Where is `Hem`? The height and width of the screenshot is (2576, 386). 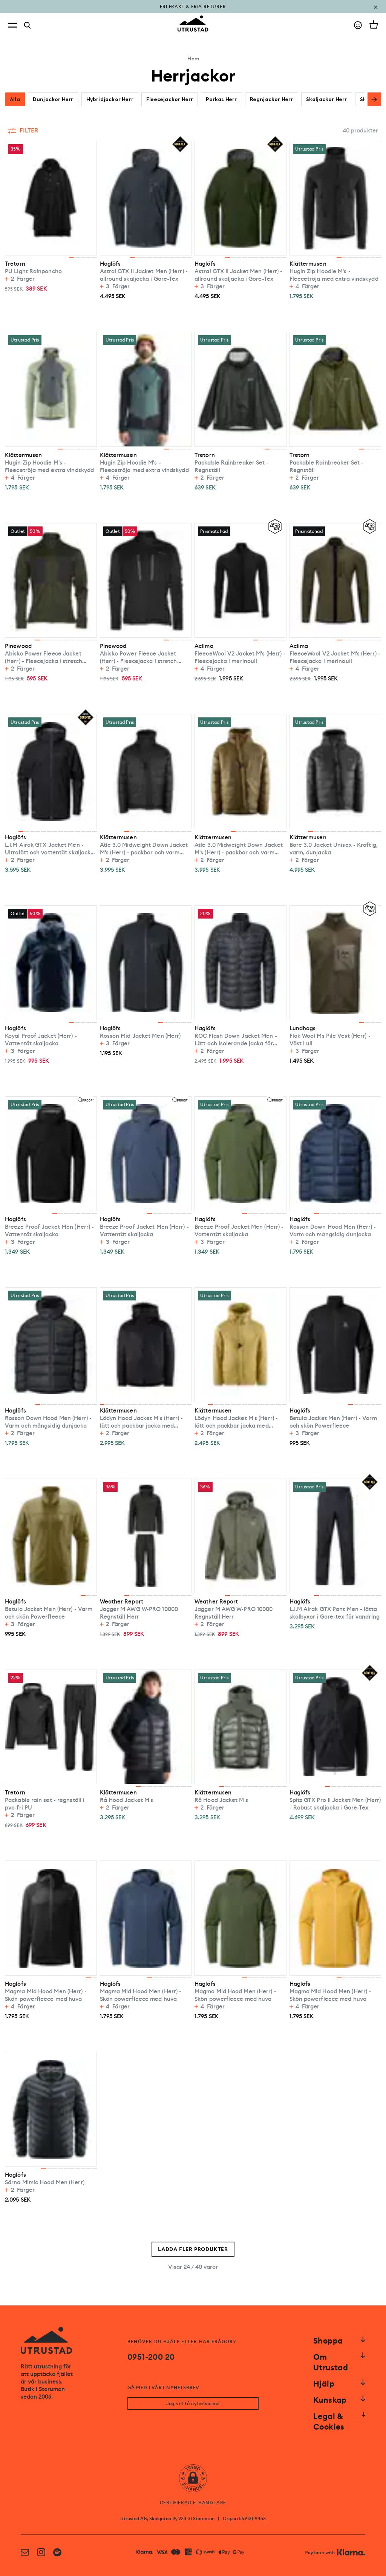
Hem is located at coordinates (193, 58).